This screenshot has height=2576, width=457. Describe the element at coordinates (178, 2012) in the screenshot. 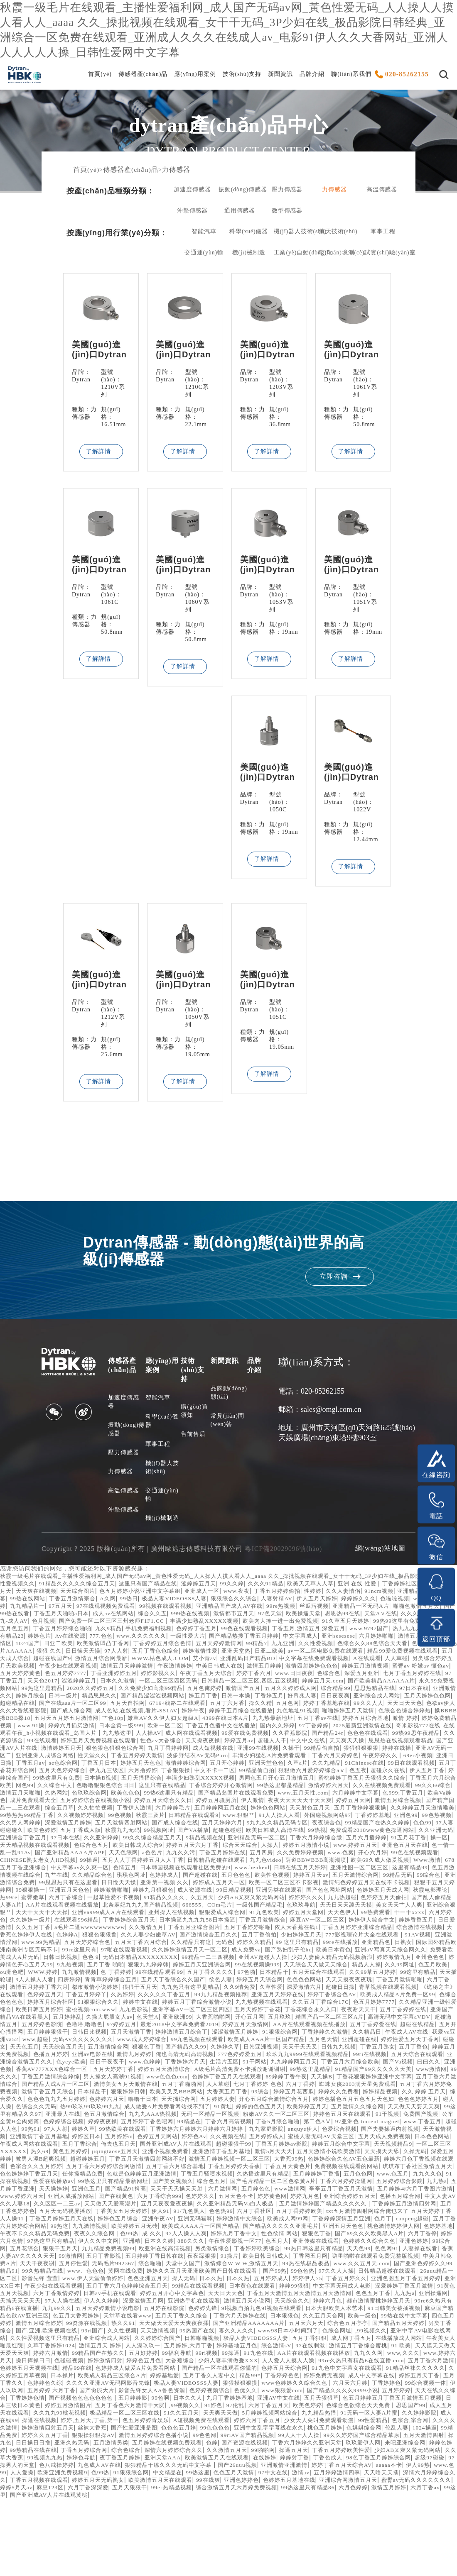

I see `ou洲色吧` at that location.